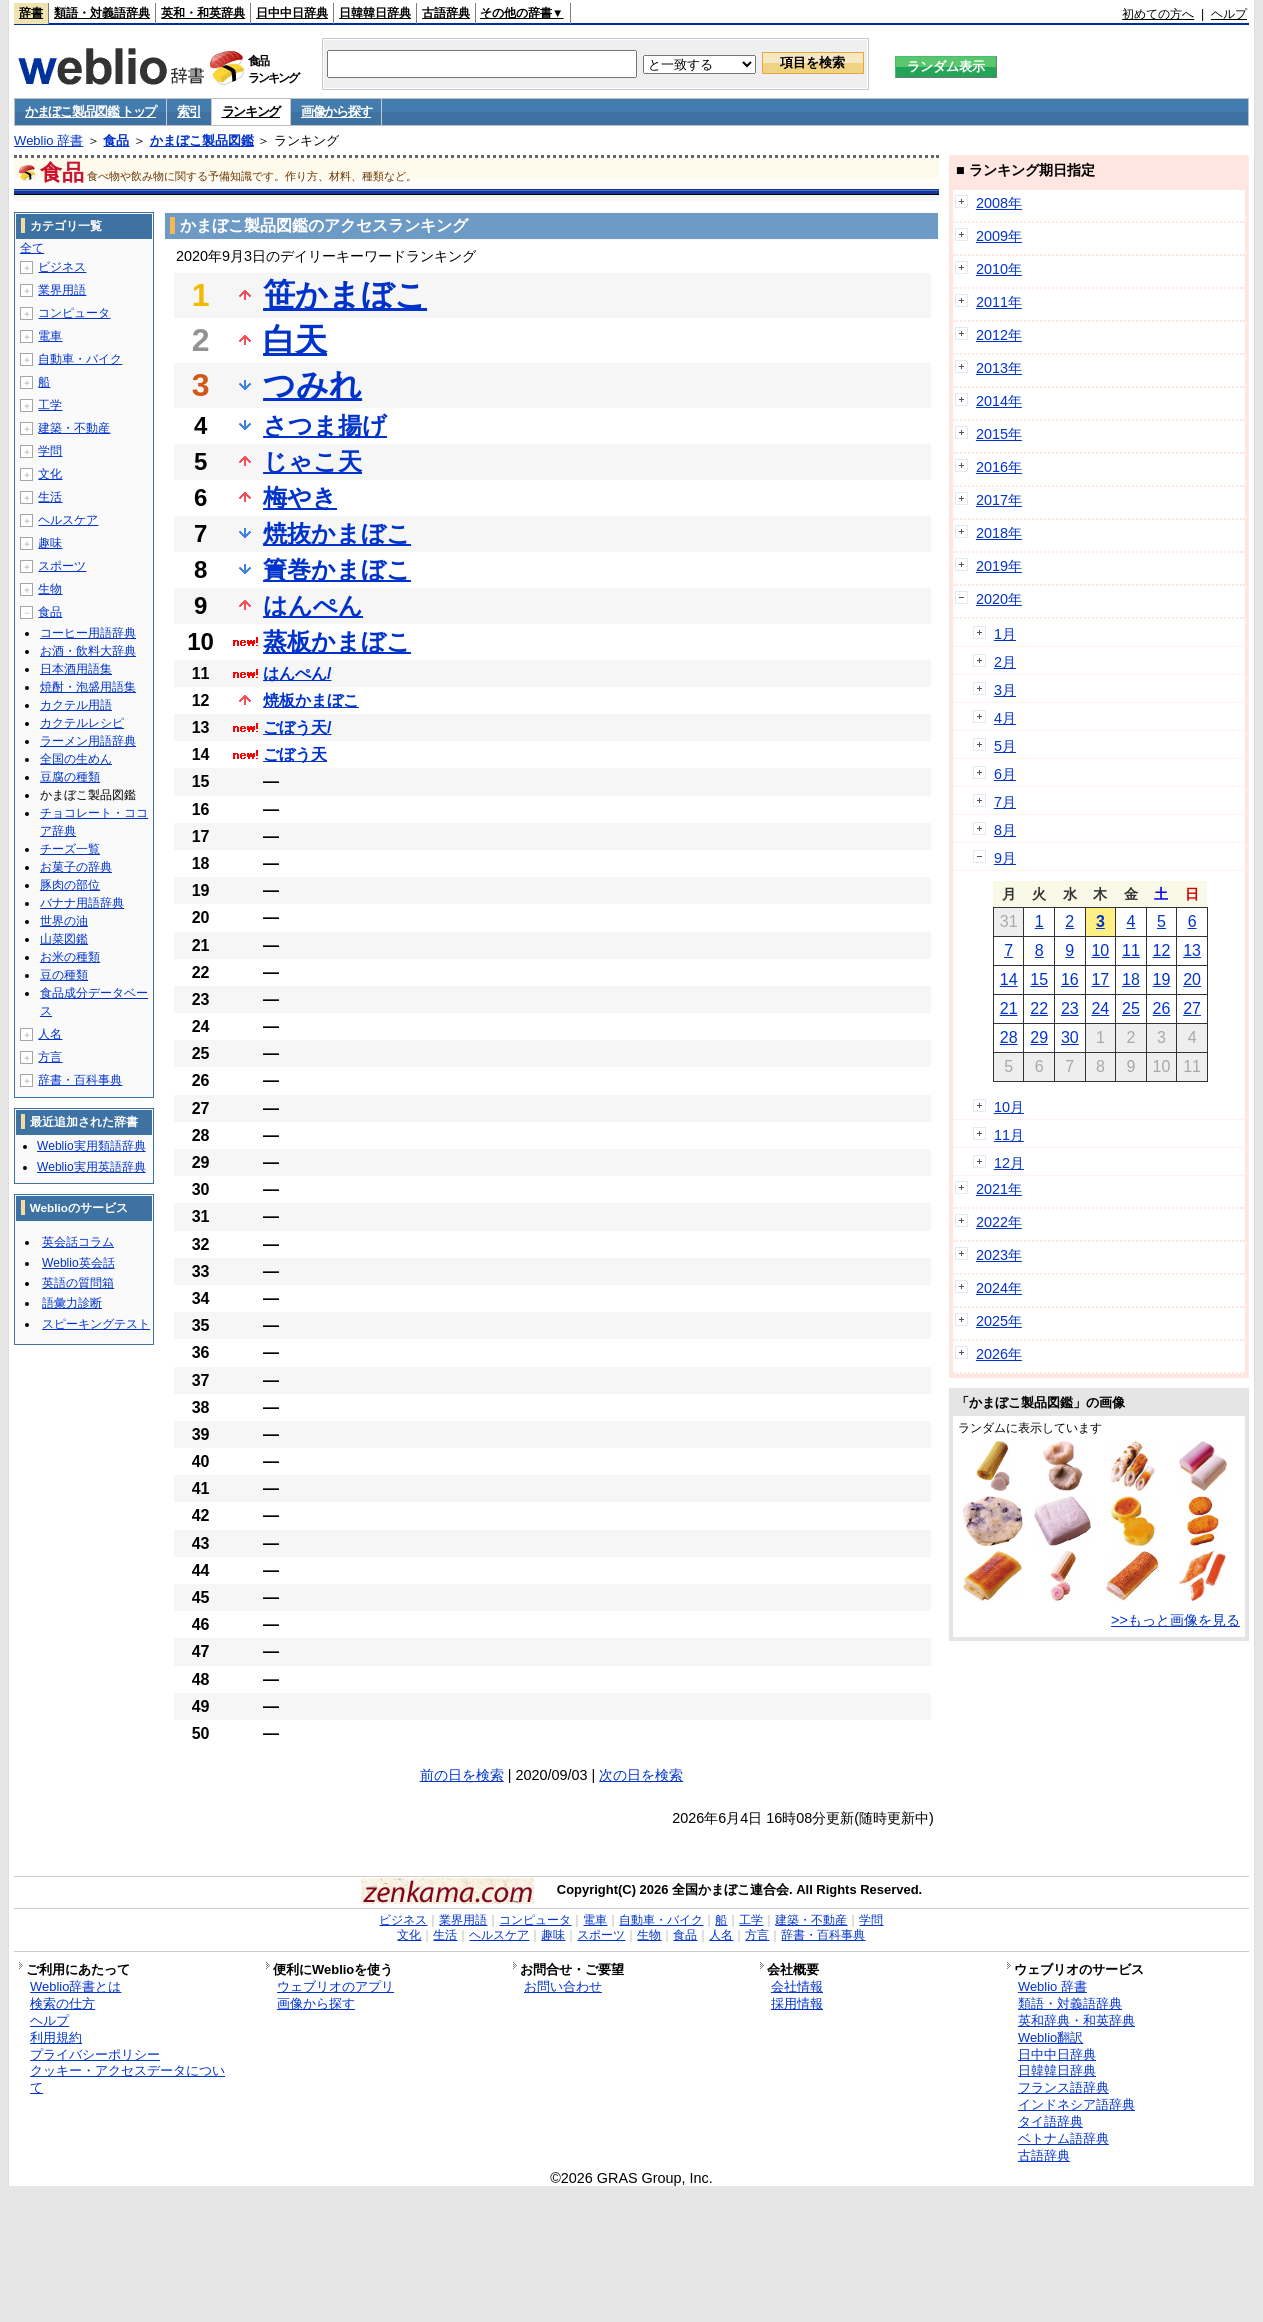 This screenshot has height=2322, width=1263. Describe the element at coordinates (78, 1283) in the screenshot. I see `英語の質問箱` at that location.